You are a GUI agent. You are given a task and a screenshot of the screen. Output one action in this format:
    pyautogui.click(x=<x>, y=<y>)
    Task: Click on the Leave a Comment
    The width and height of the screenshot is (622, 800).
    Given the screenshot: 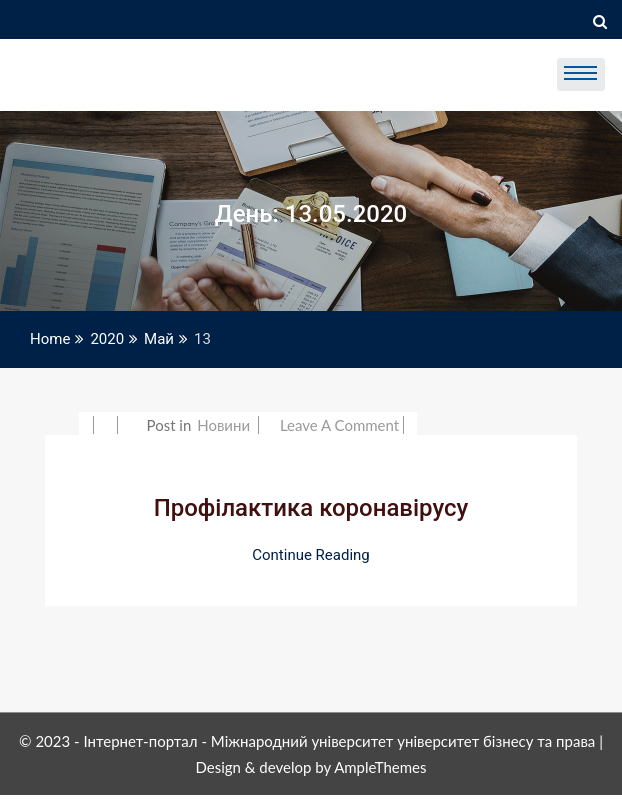 What is the action you would take?
    pyautogui.click(x=339, y=425)
    